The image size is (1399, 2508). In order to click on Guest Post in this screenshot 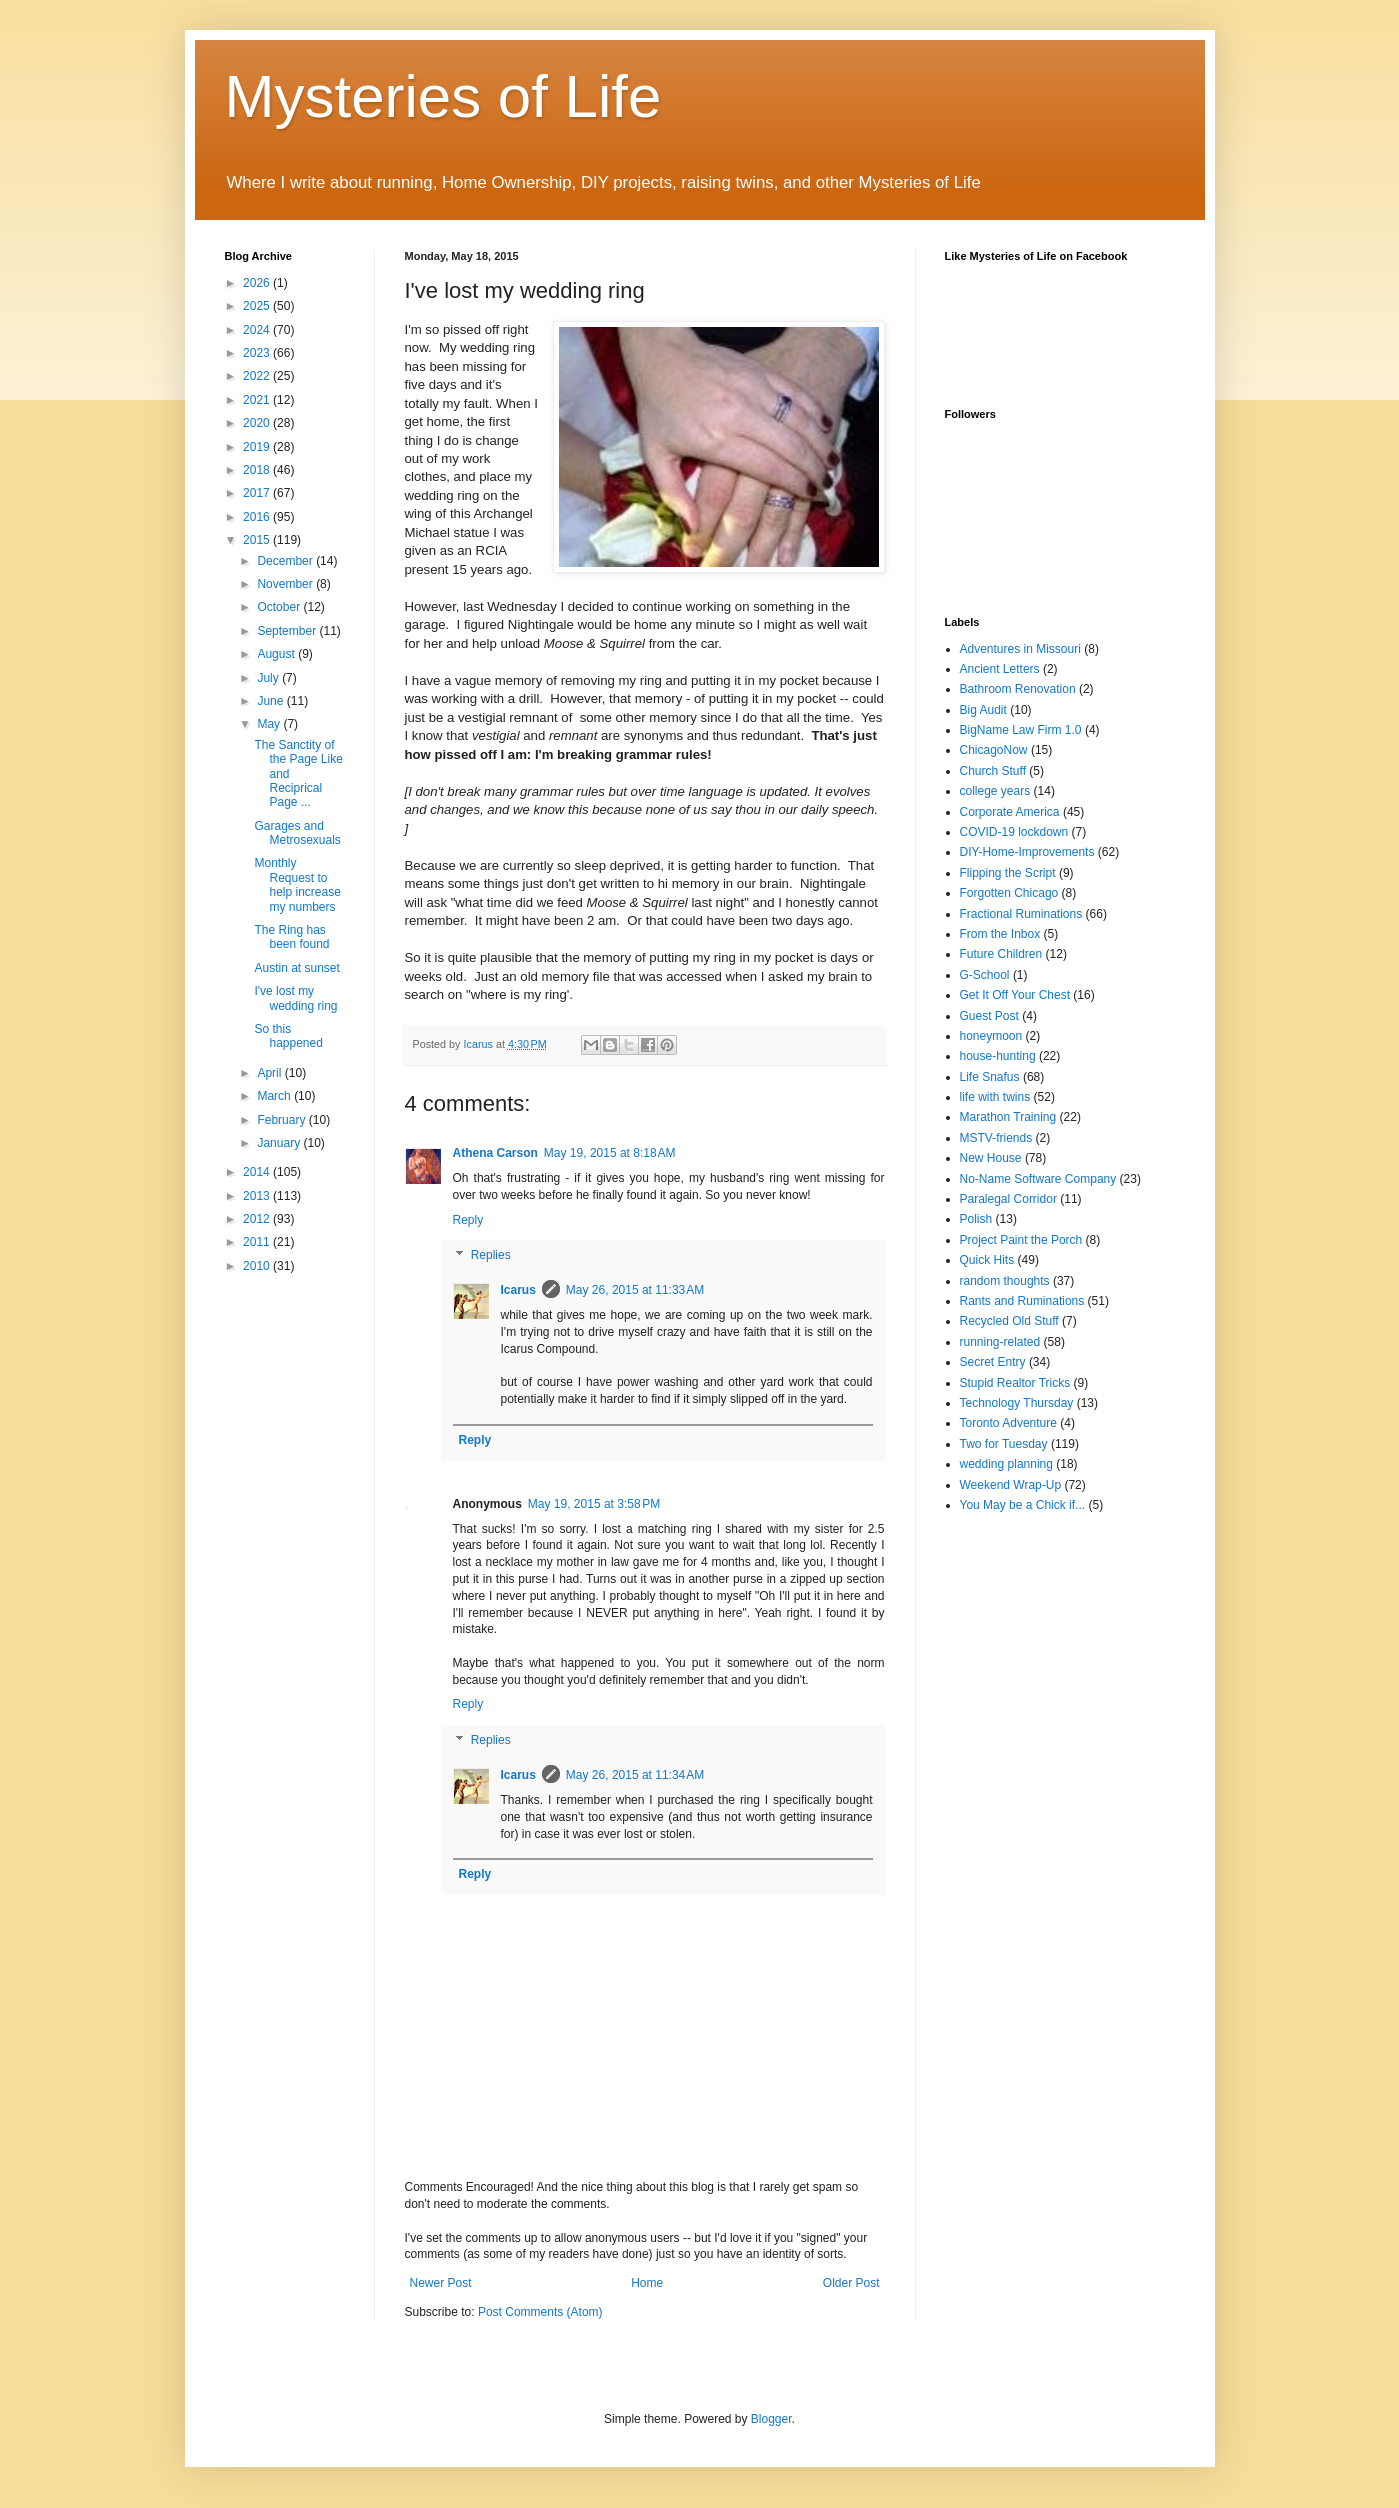, I will do `click(989, 1016)`.